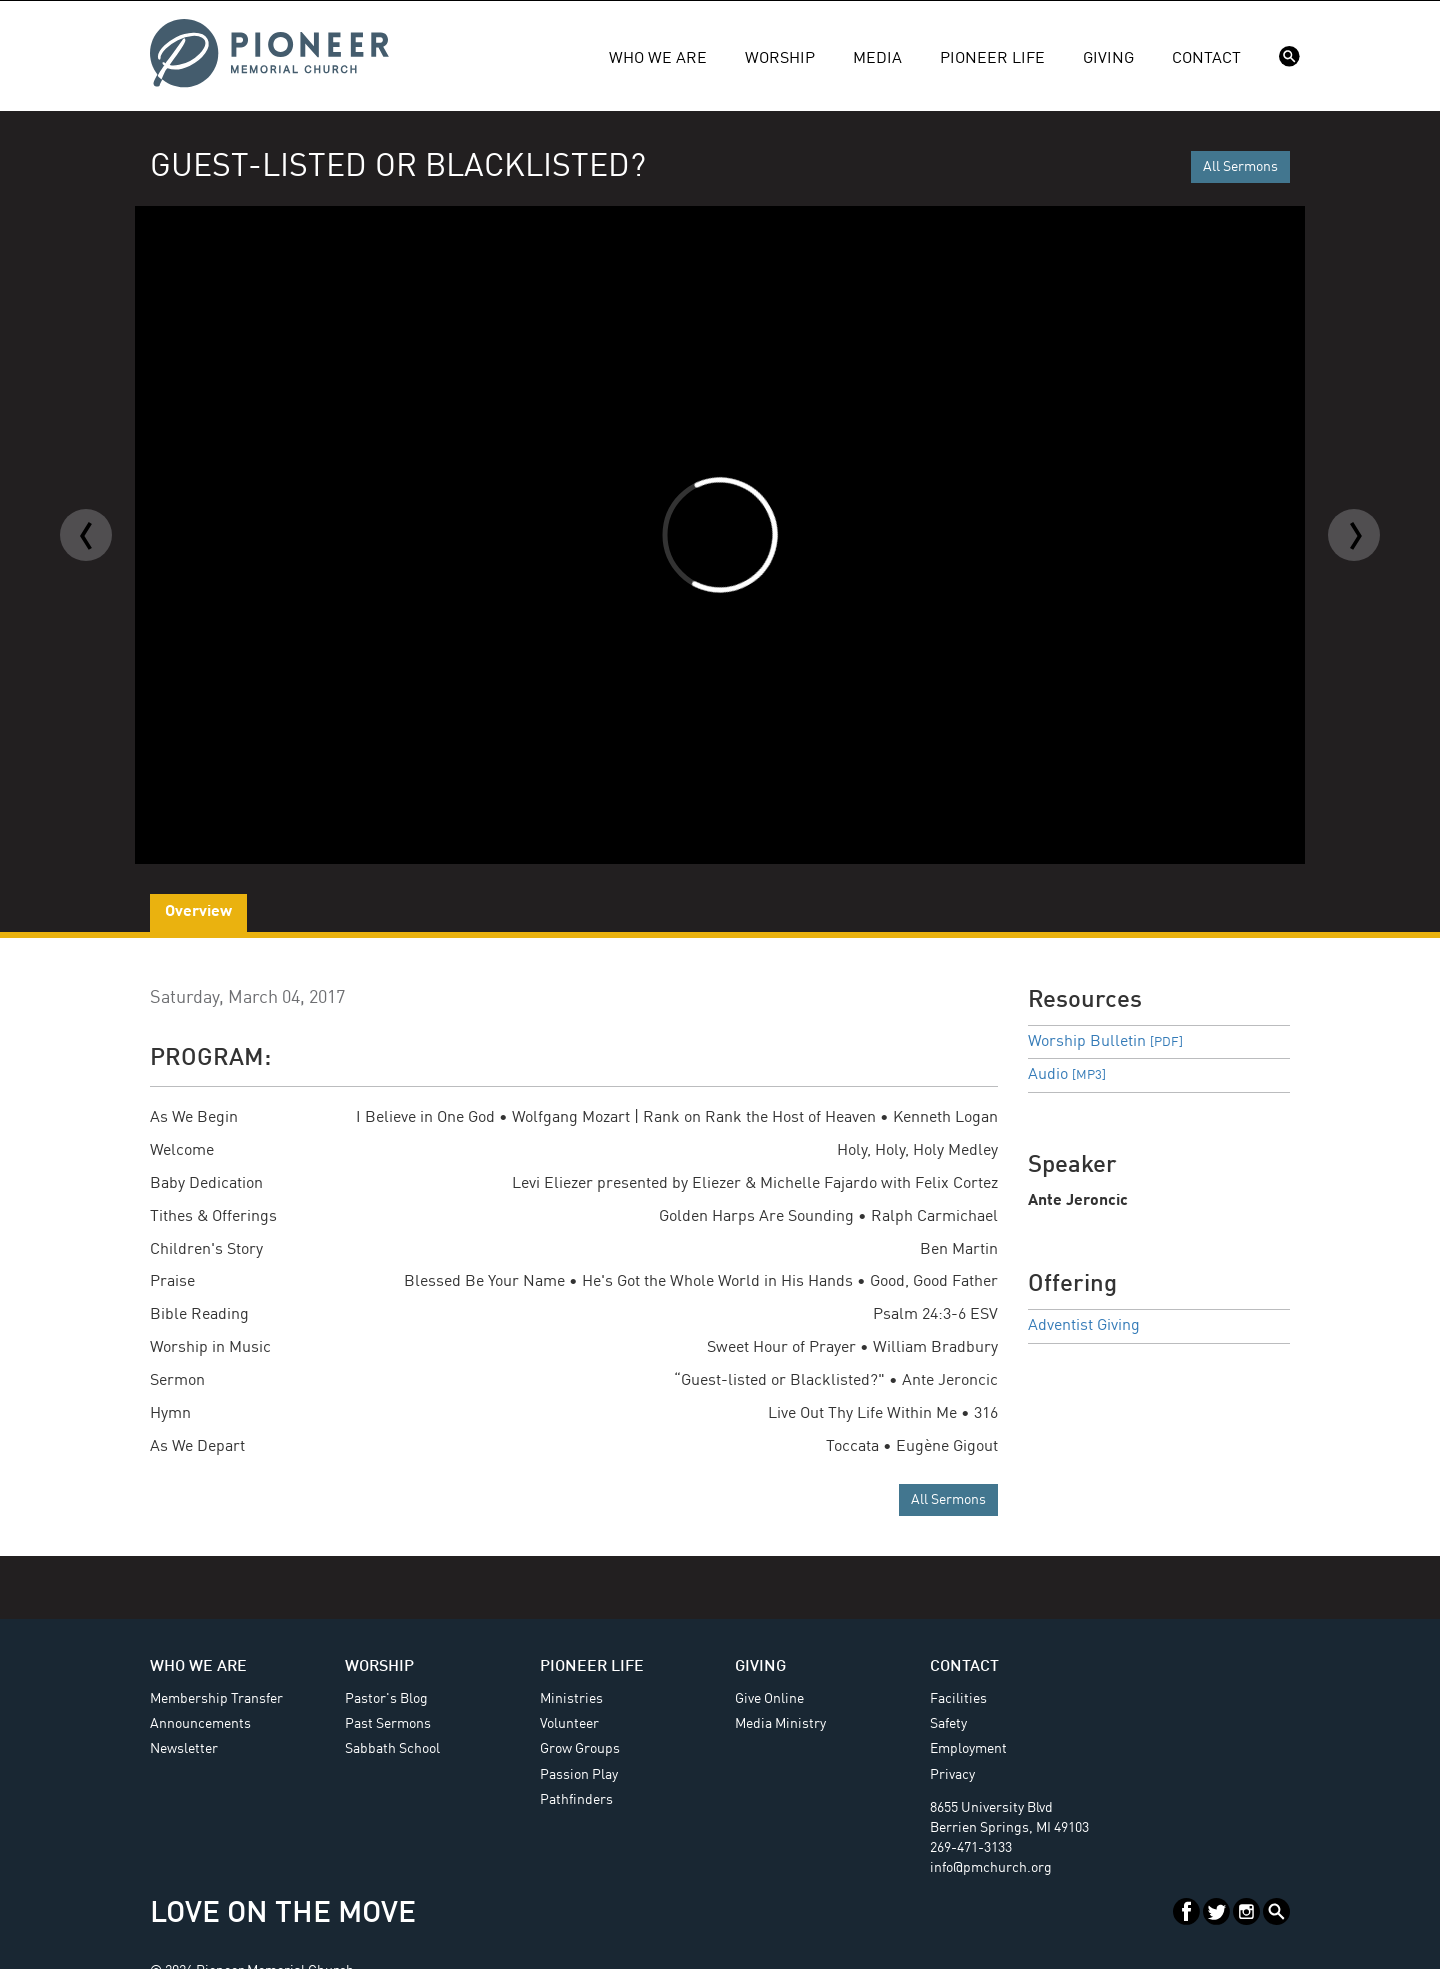 The width and height of the screenshot is (1440, 1969). I want to click on Facilities, so click(958, 1699).